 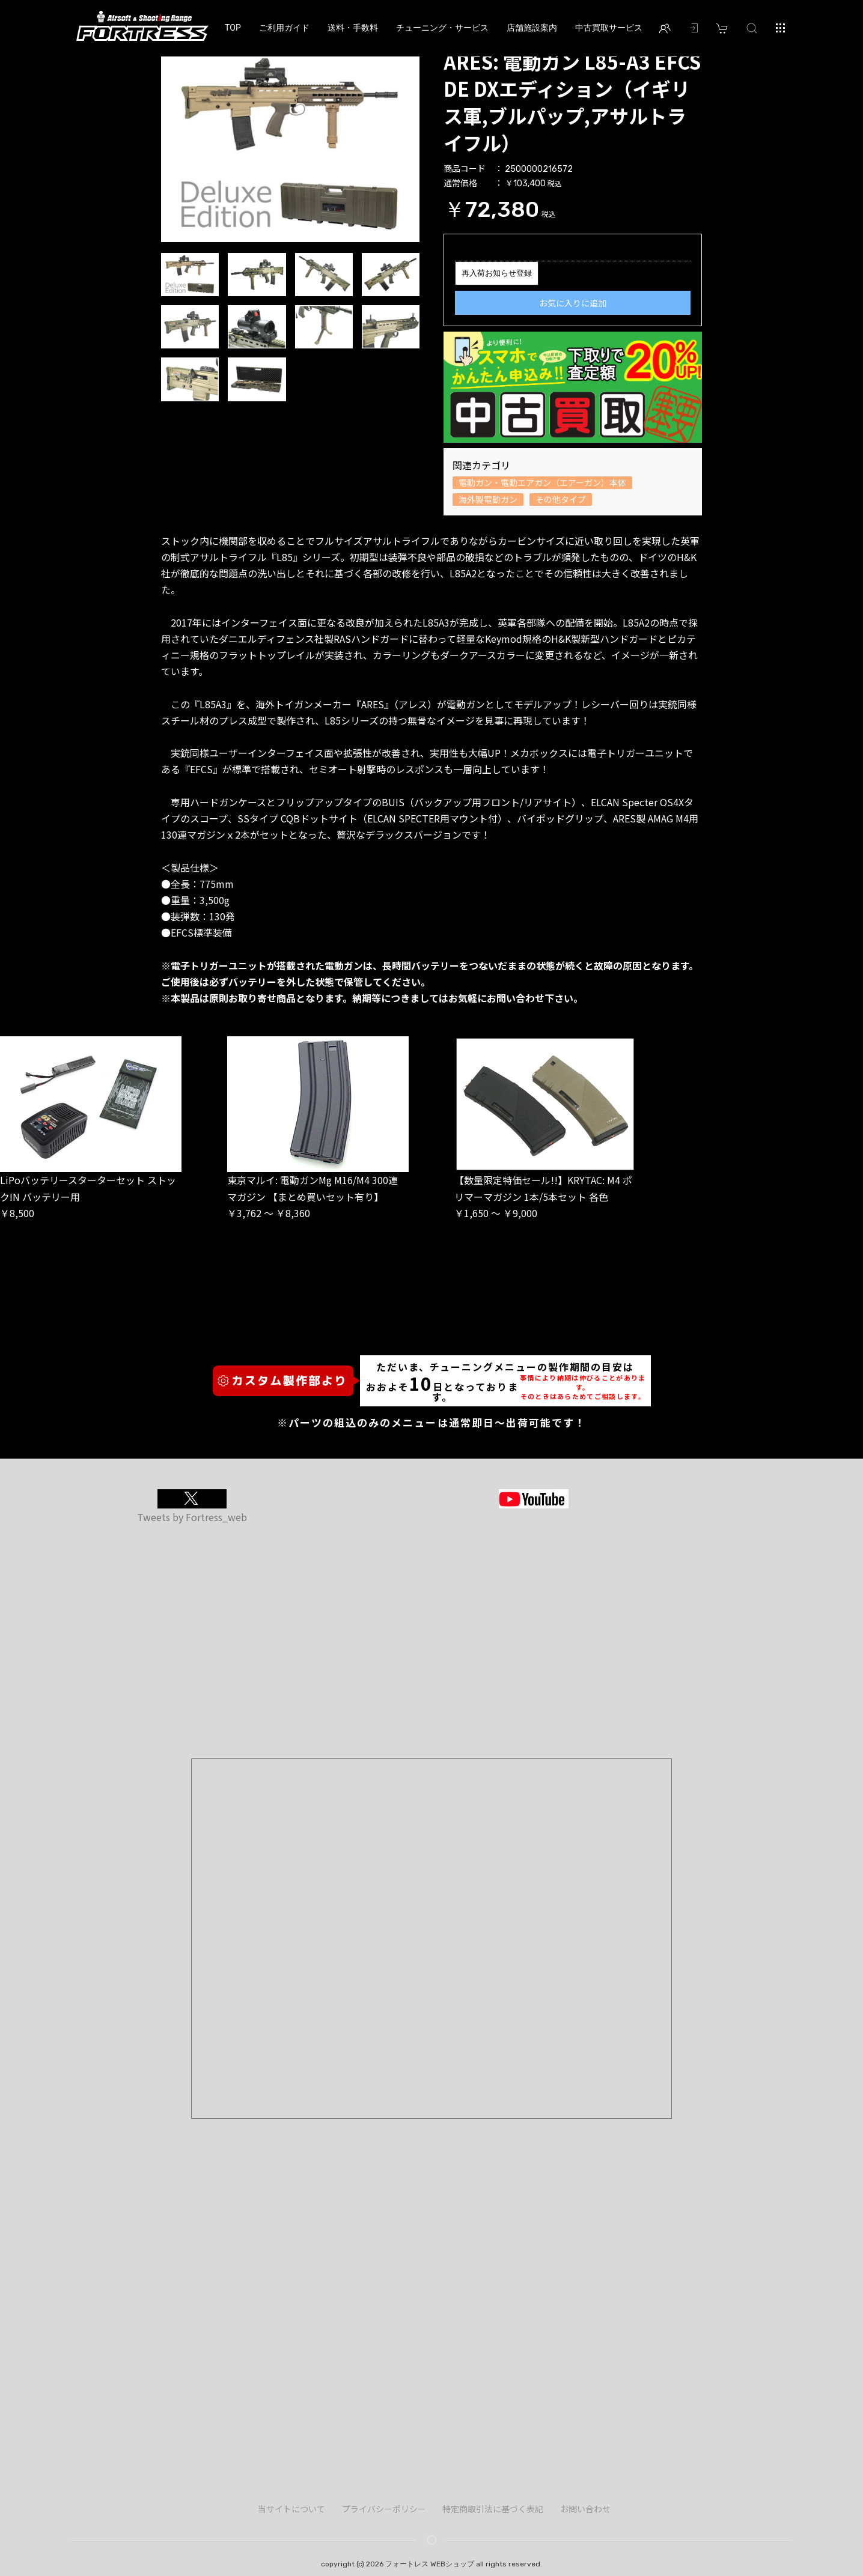 I want to click on 送料・手数料, so click(x=353, y=27).